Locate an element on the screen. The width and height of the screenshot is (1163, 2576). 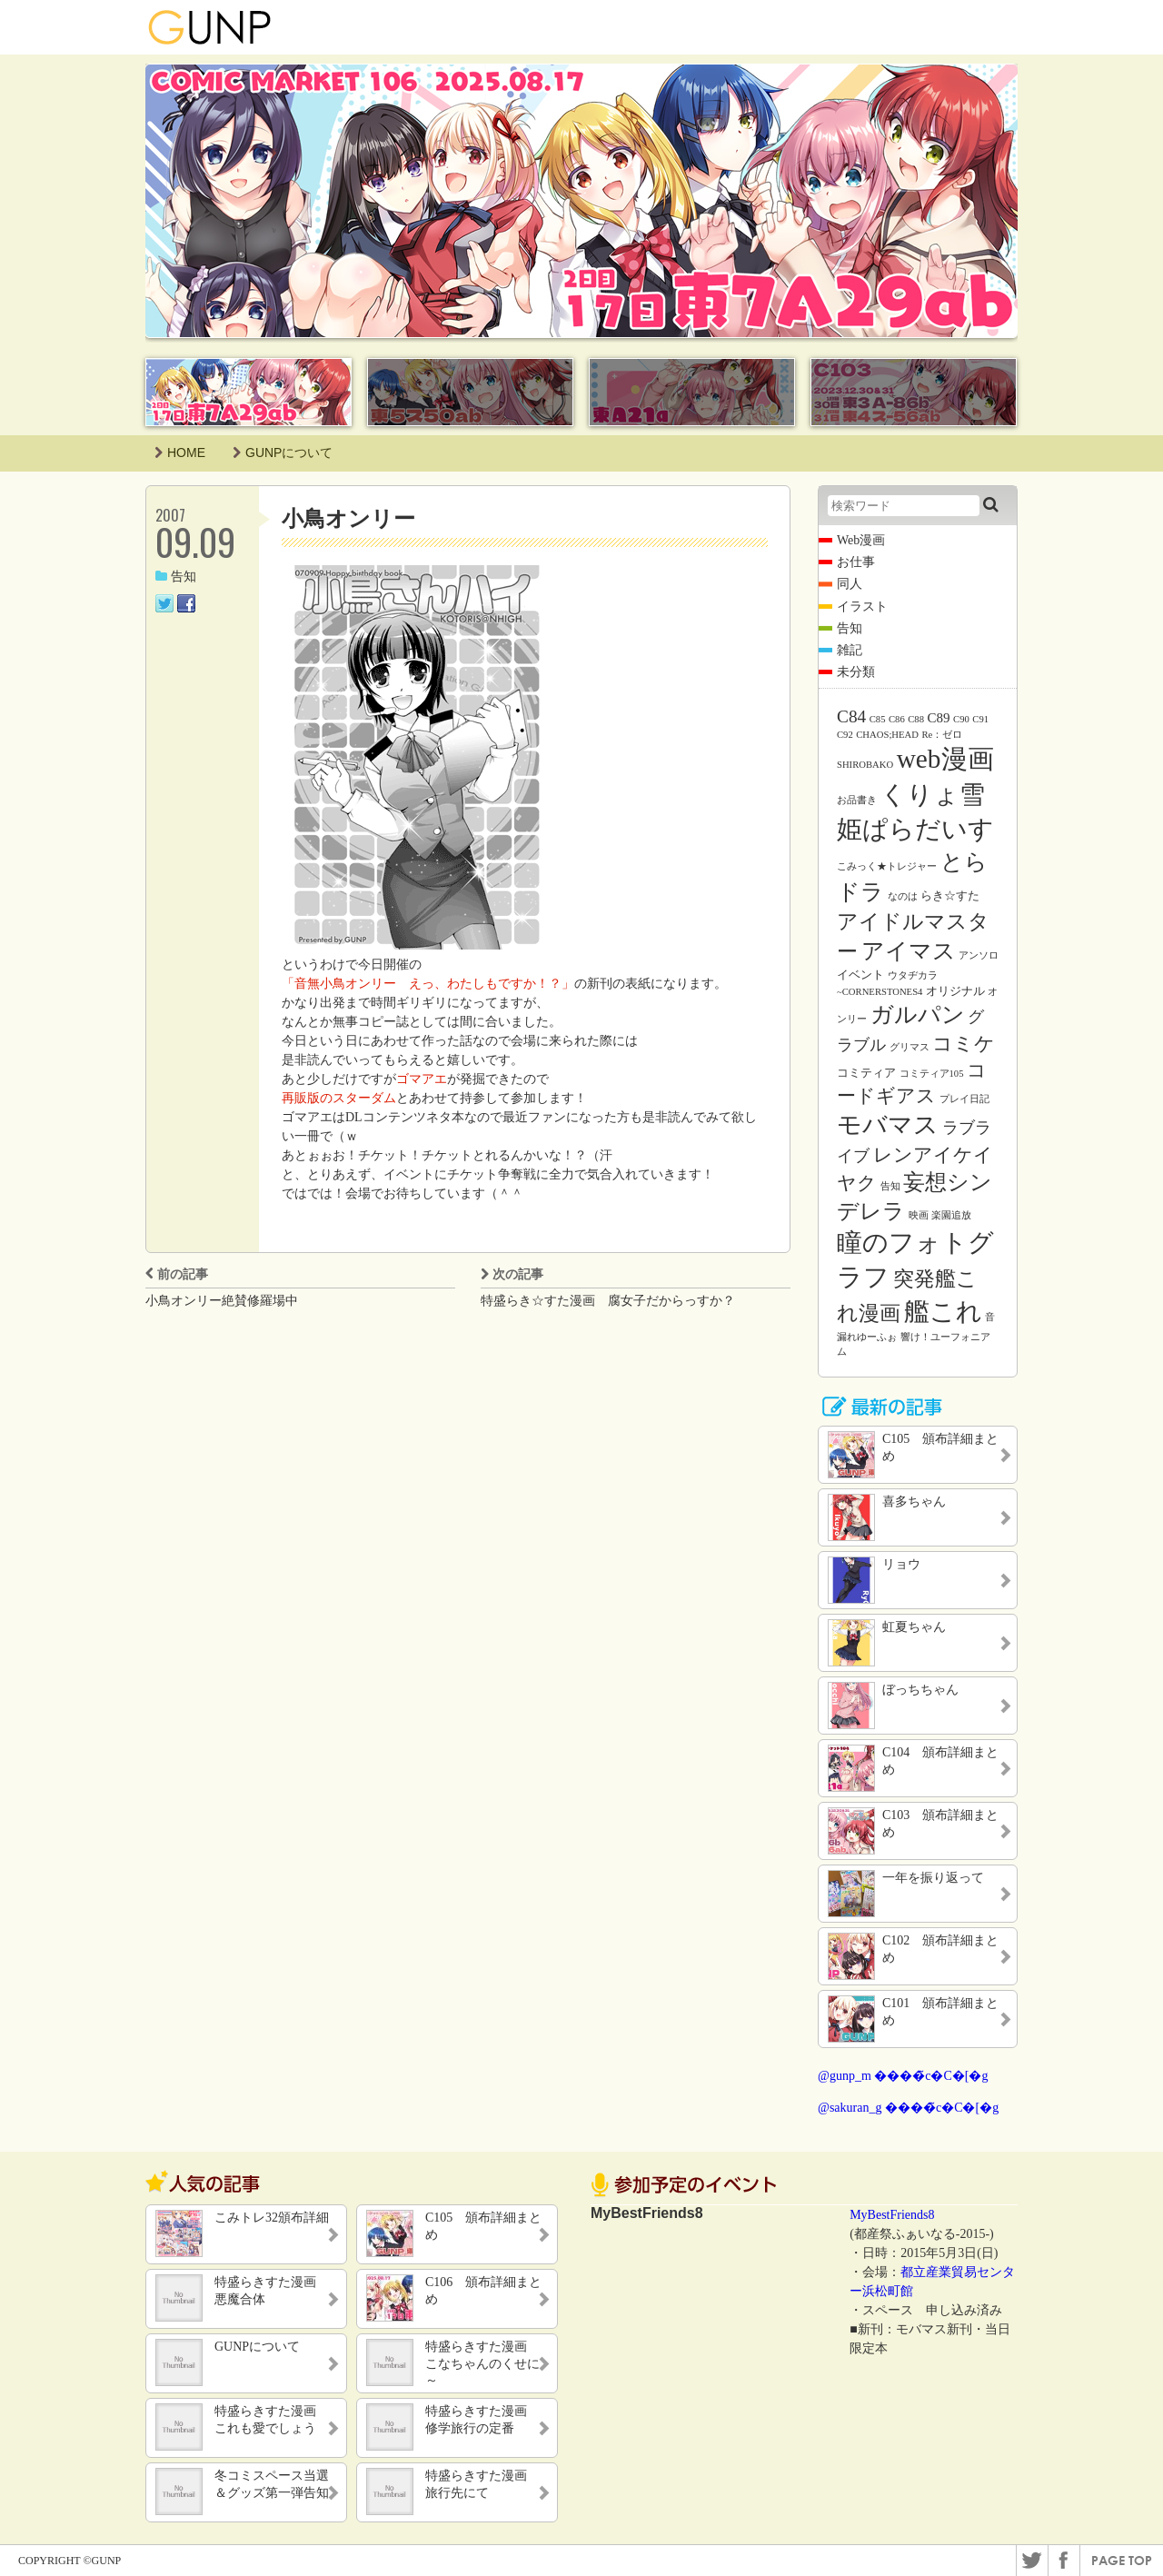
@sakuran_g ����̃c�C�[�g is located at coordinates (908, 2107).